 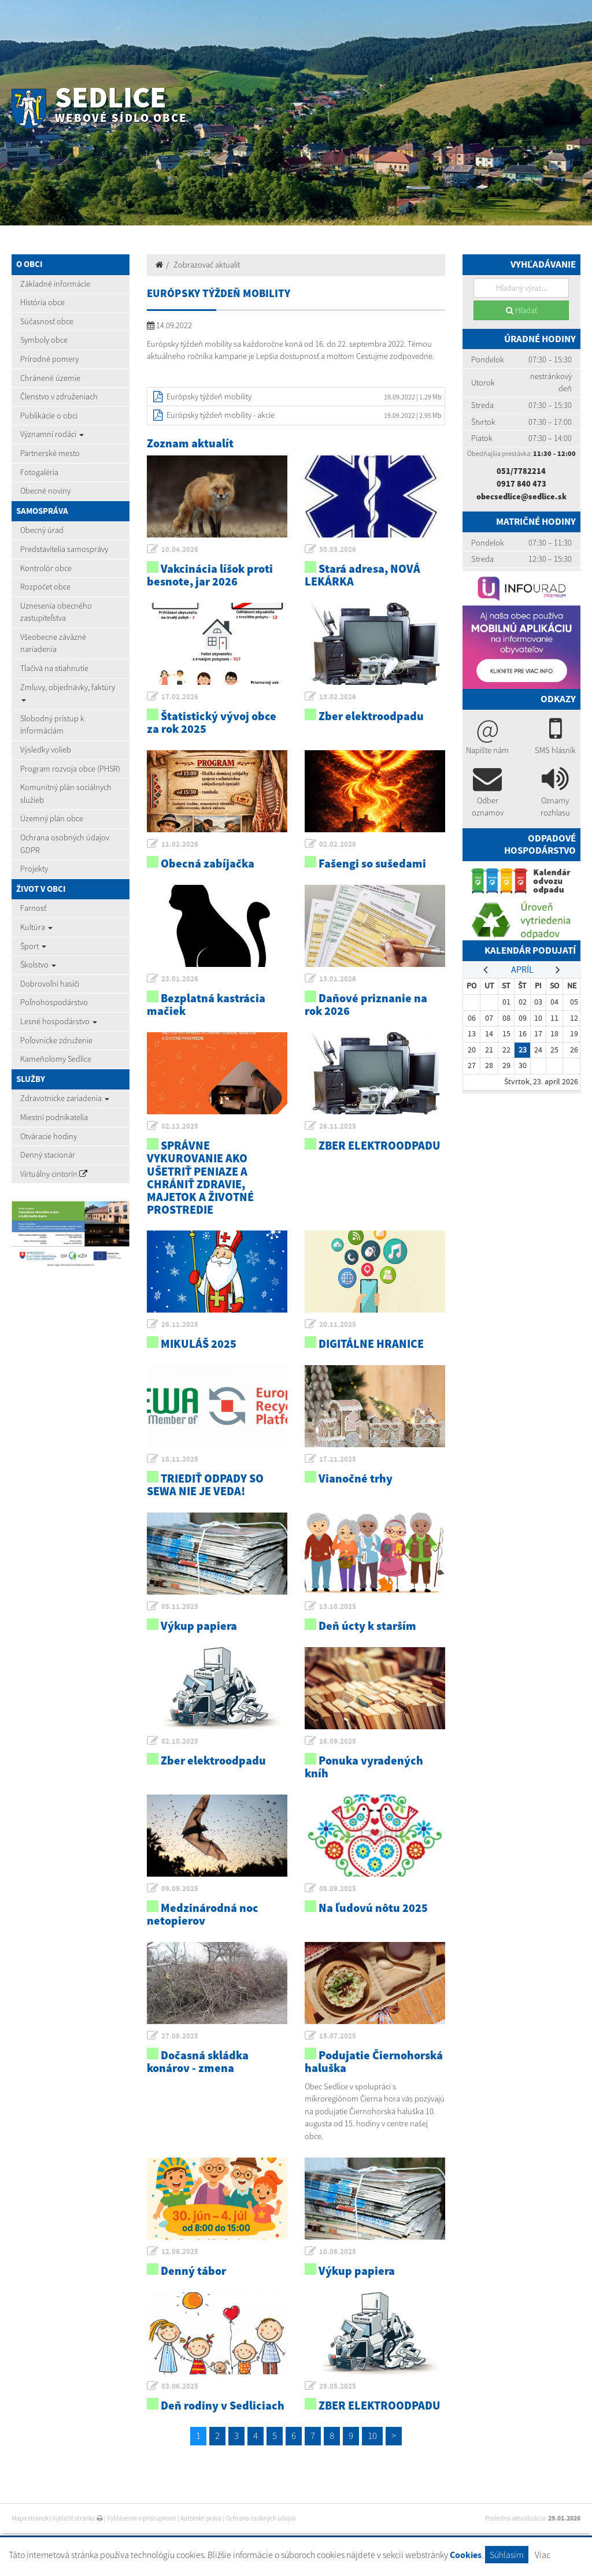 I want to click on 26.11.2025, so click(x=337, y=1126).